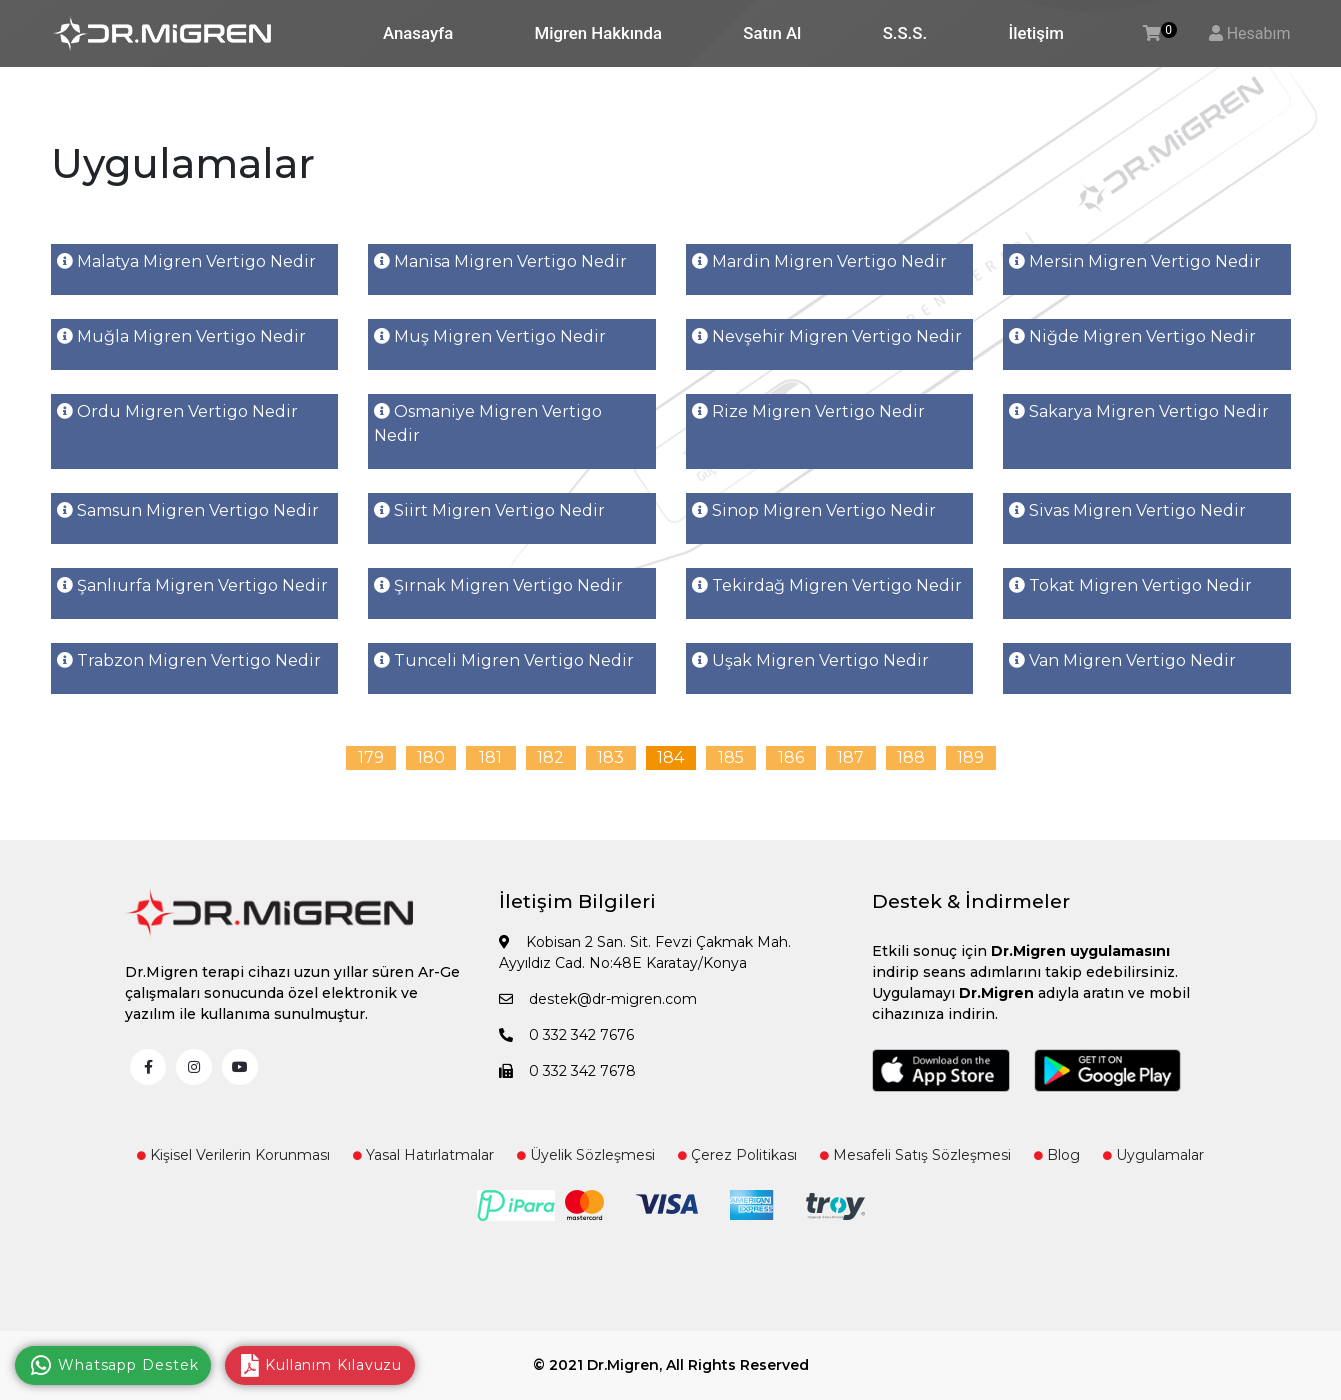 The image size is (1341, 1400). I want to click on 179, so click(371, 757).